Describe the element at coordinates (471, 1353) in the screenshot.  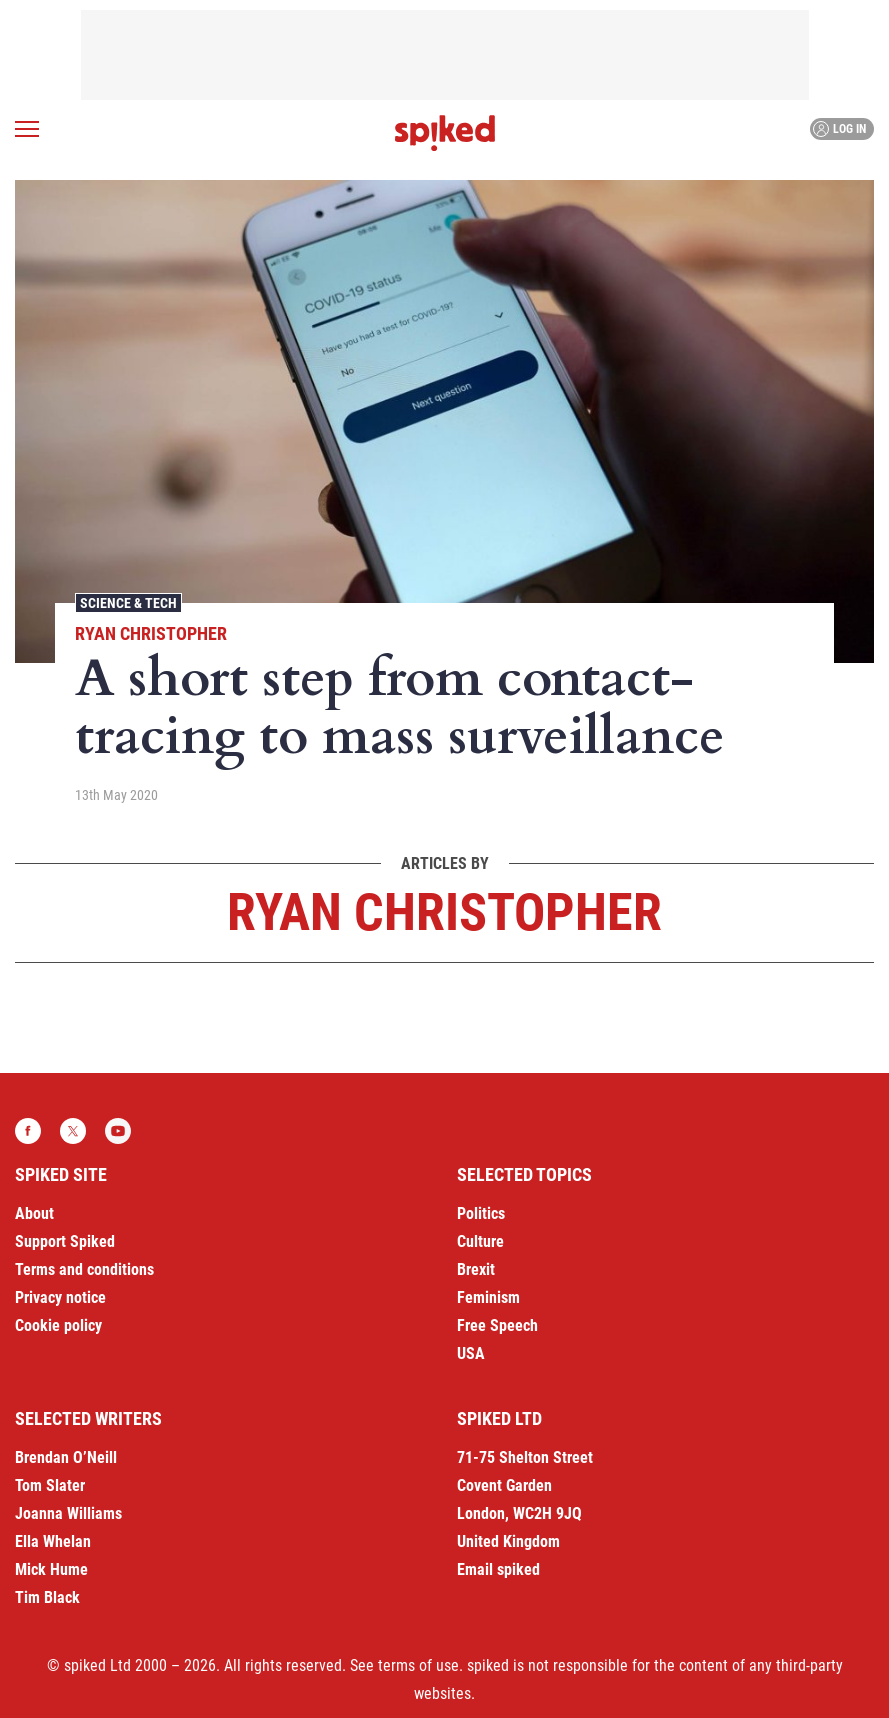
I see `USA` at that location.